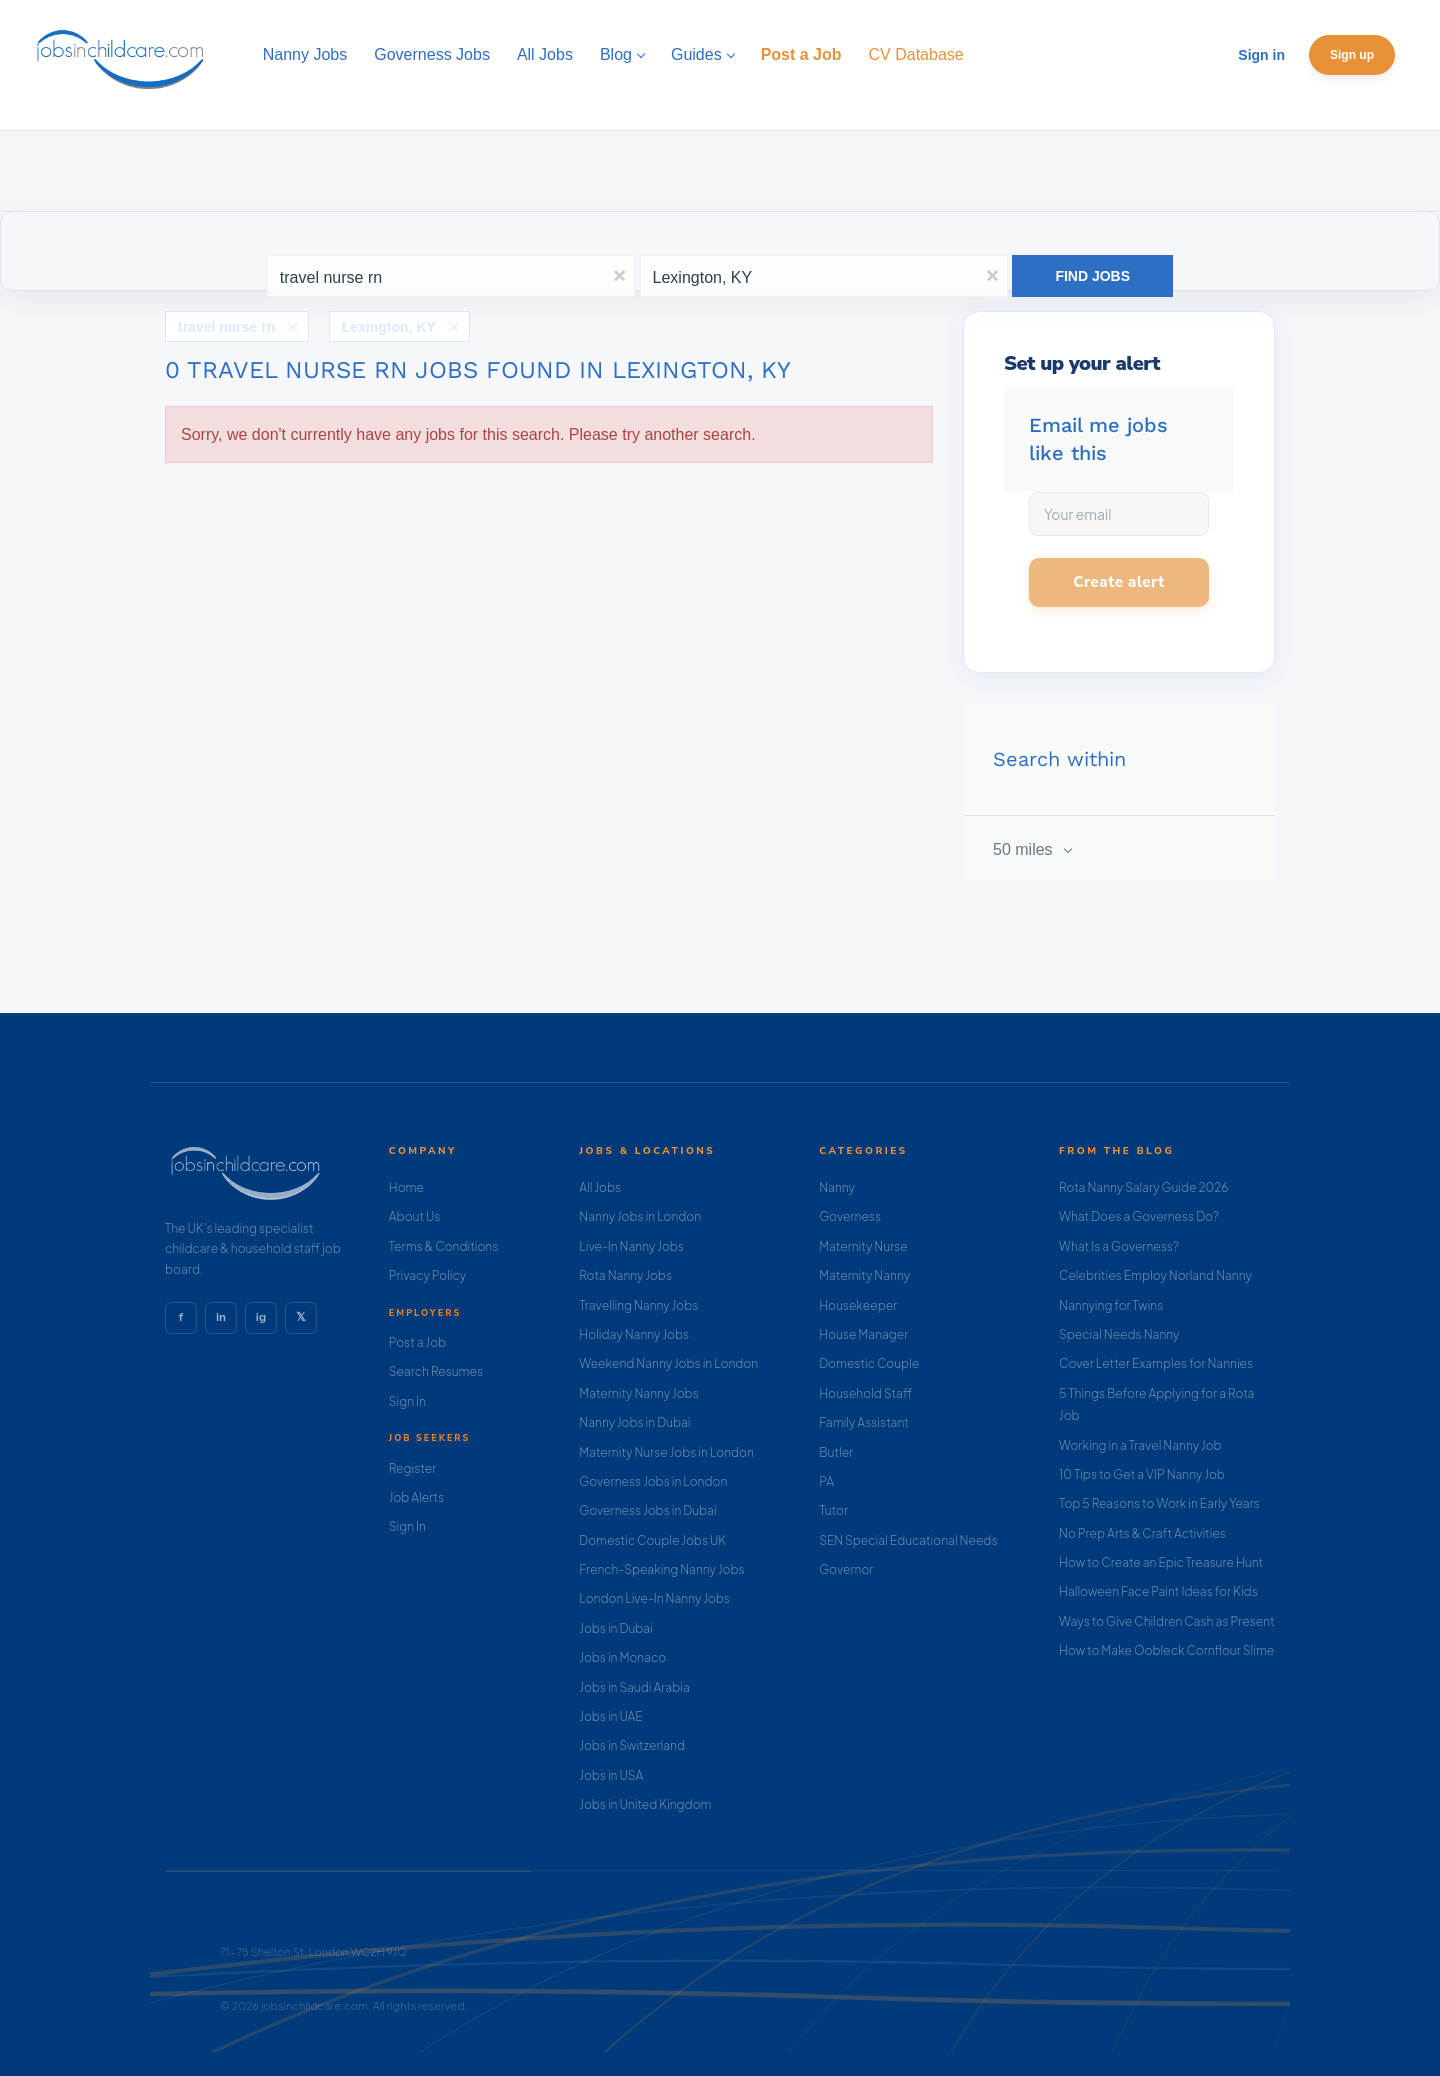 The height and width of the screenshot is (2076, 1440). I want to click on ig, so click(261, 1317).